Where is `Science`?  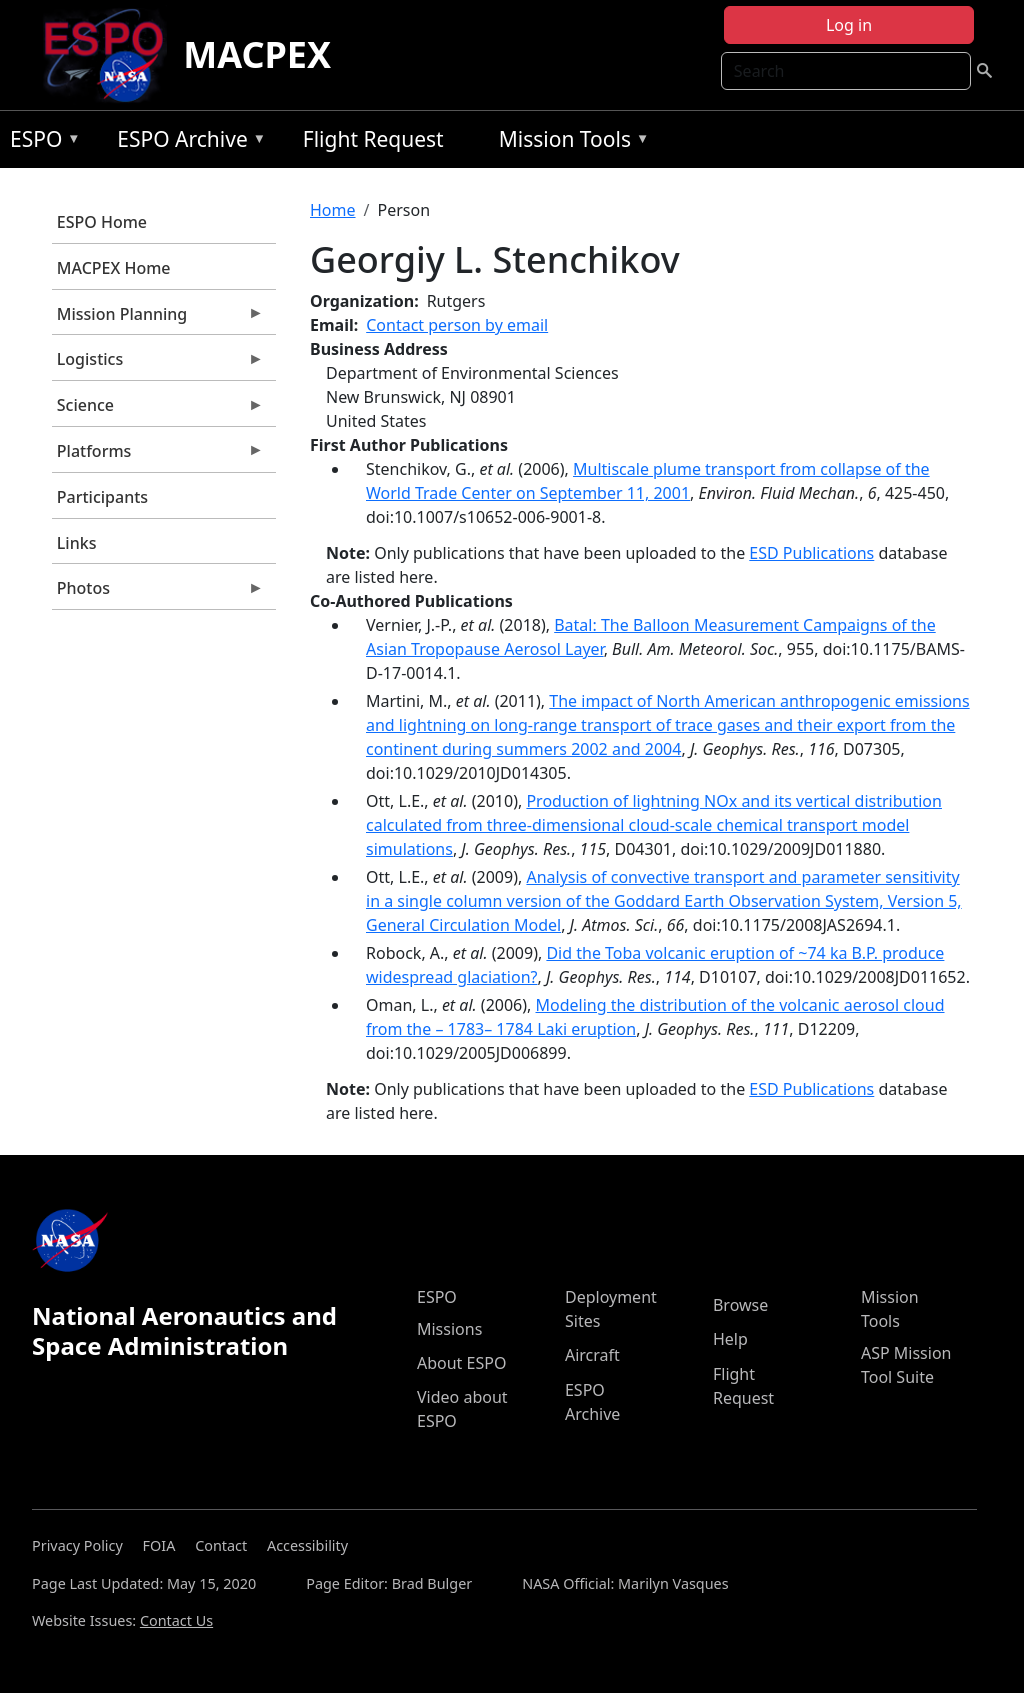 Science is located at coordinates (158, 410).